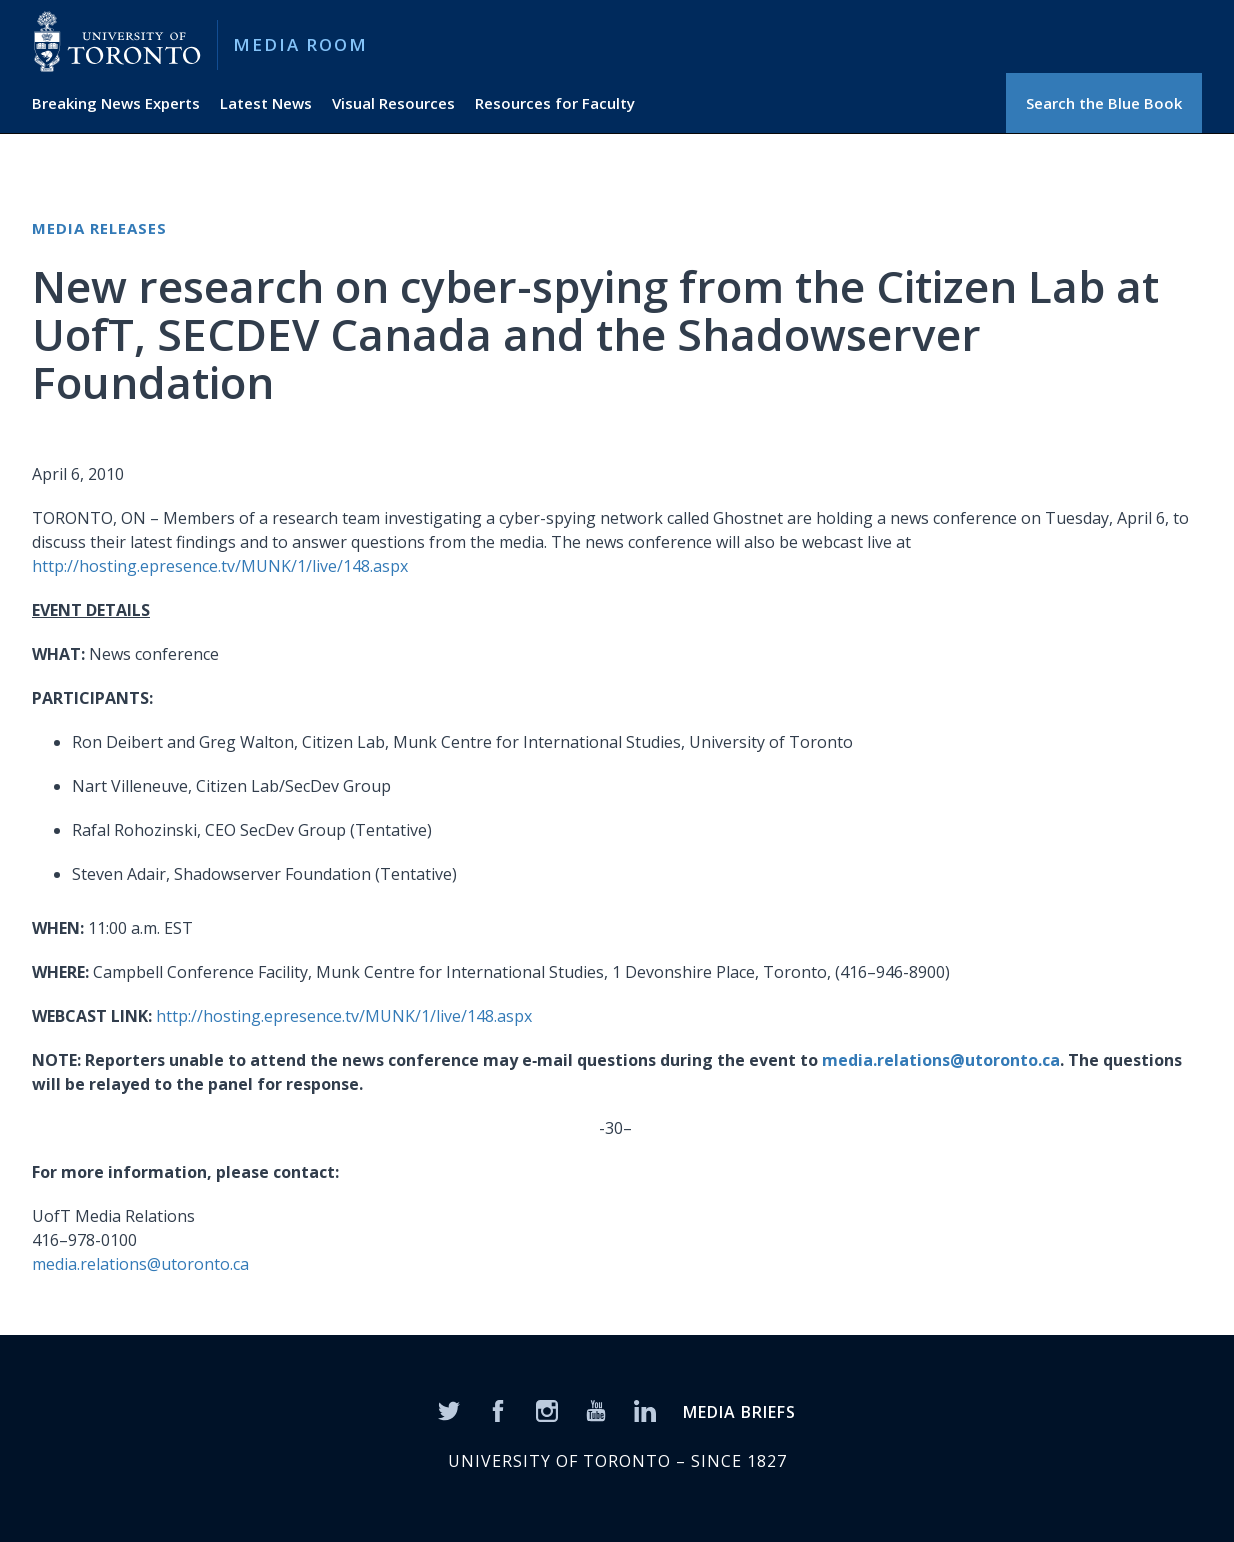 The height and width of the screenshot is (1542, 1234). I want to click on Media Room, so click(300, 44).